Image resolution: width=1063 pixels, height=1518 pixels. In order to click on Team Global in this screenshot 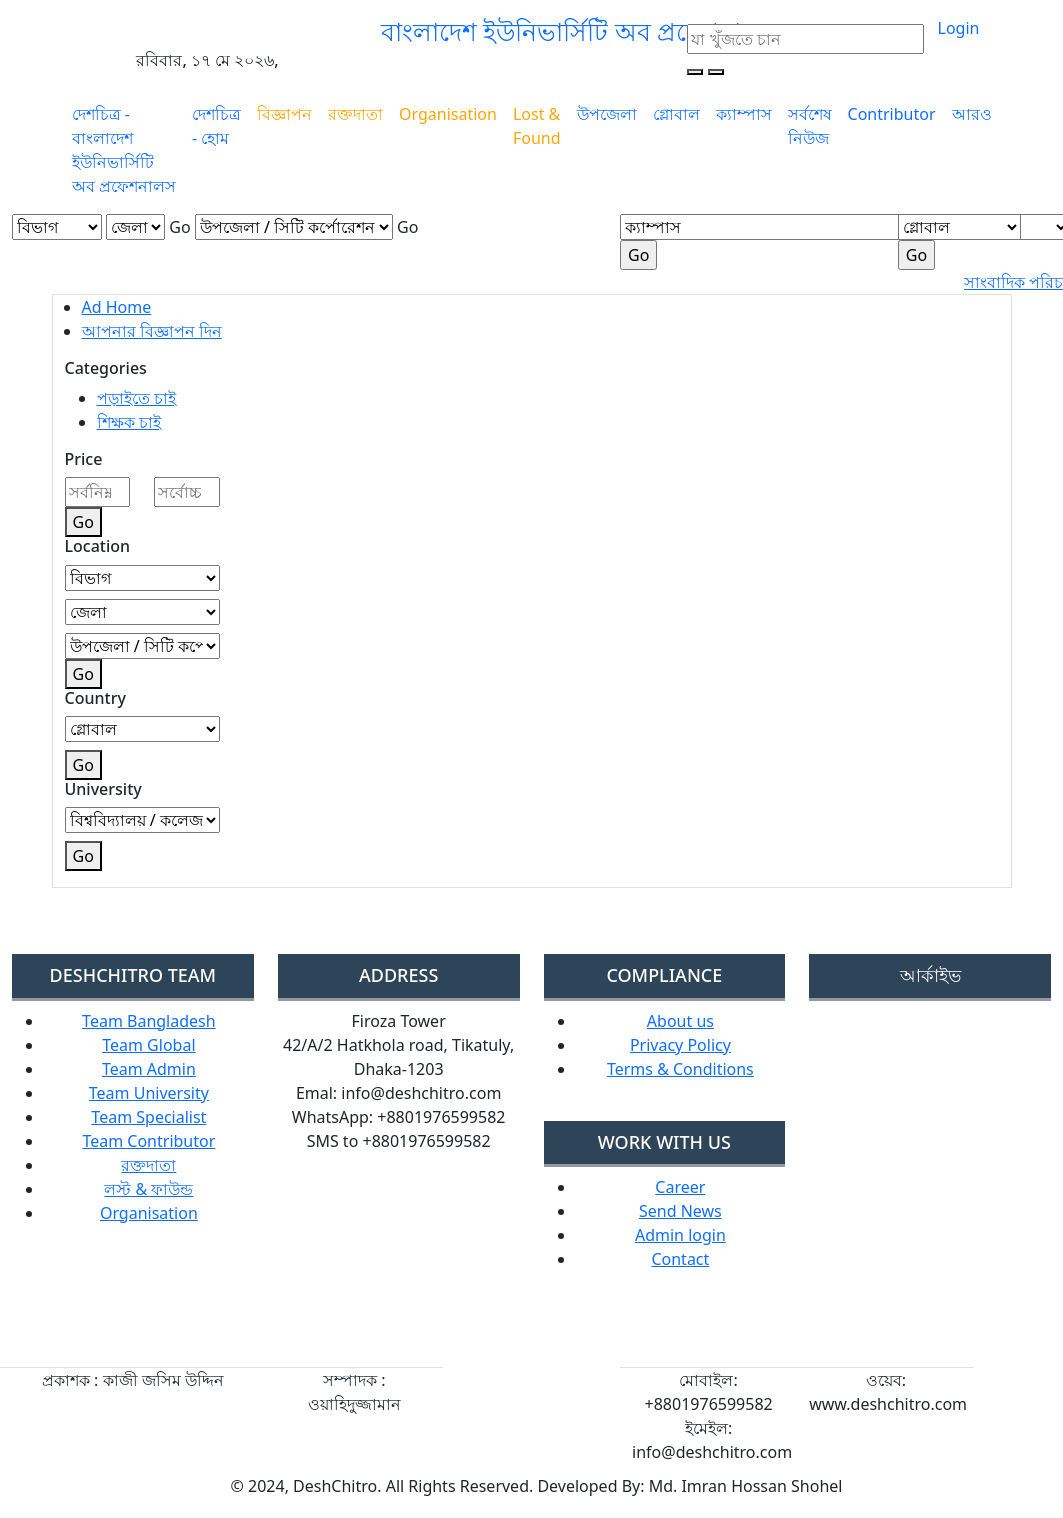, I will do `click(148, 1045)`.